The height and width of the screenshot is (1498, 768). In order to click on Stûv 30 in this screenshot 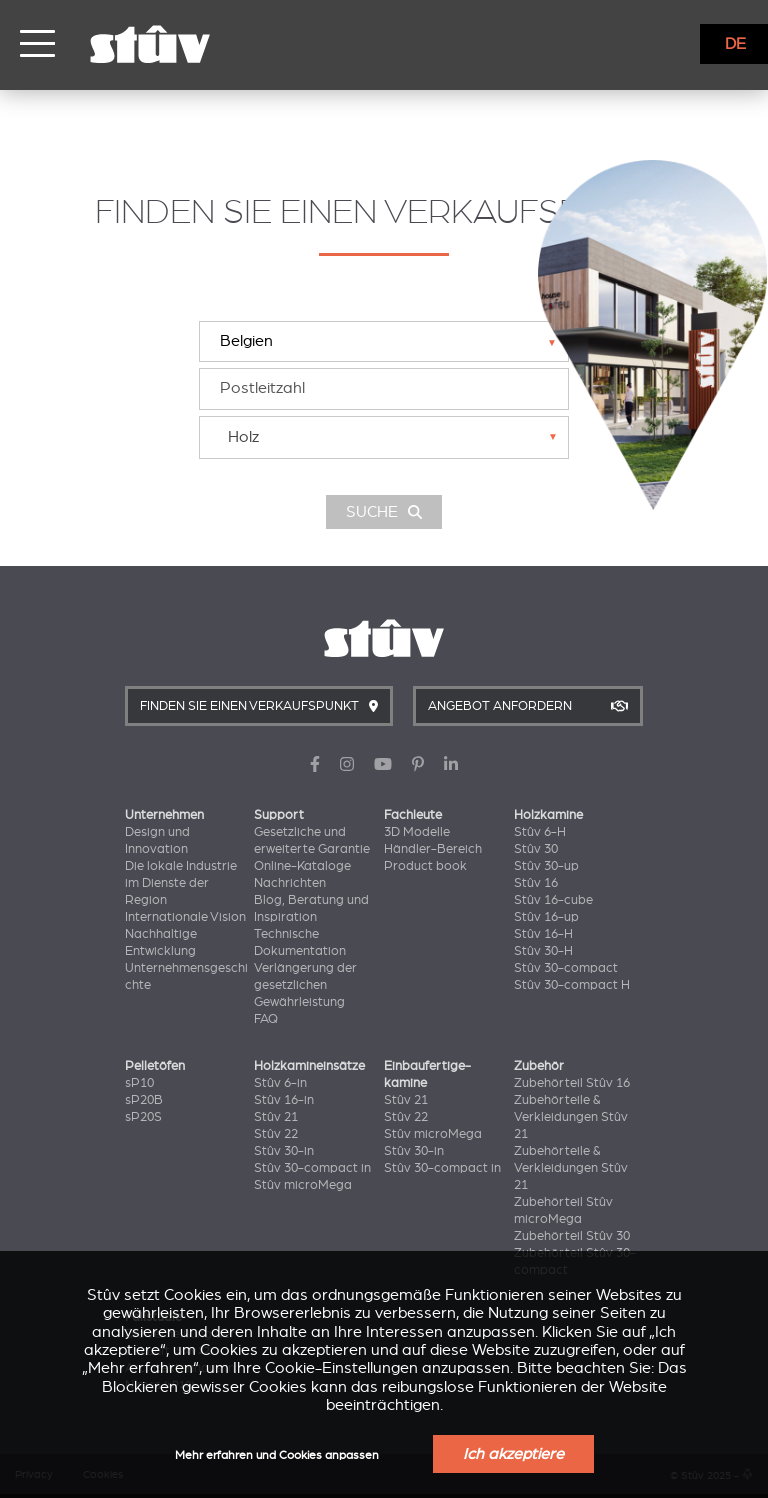, I will do `click(536, 849)`.